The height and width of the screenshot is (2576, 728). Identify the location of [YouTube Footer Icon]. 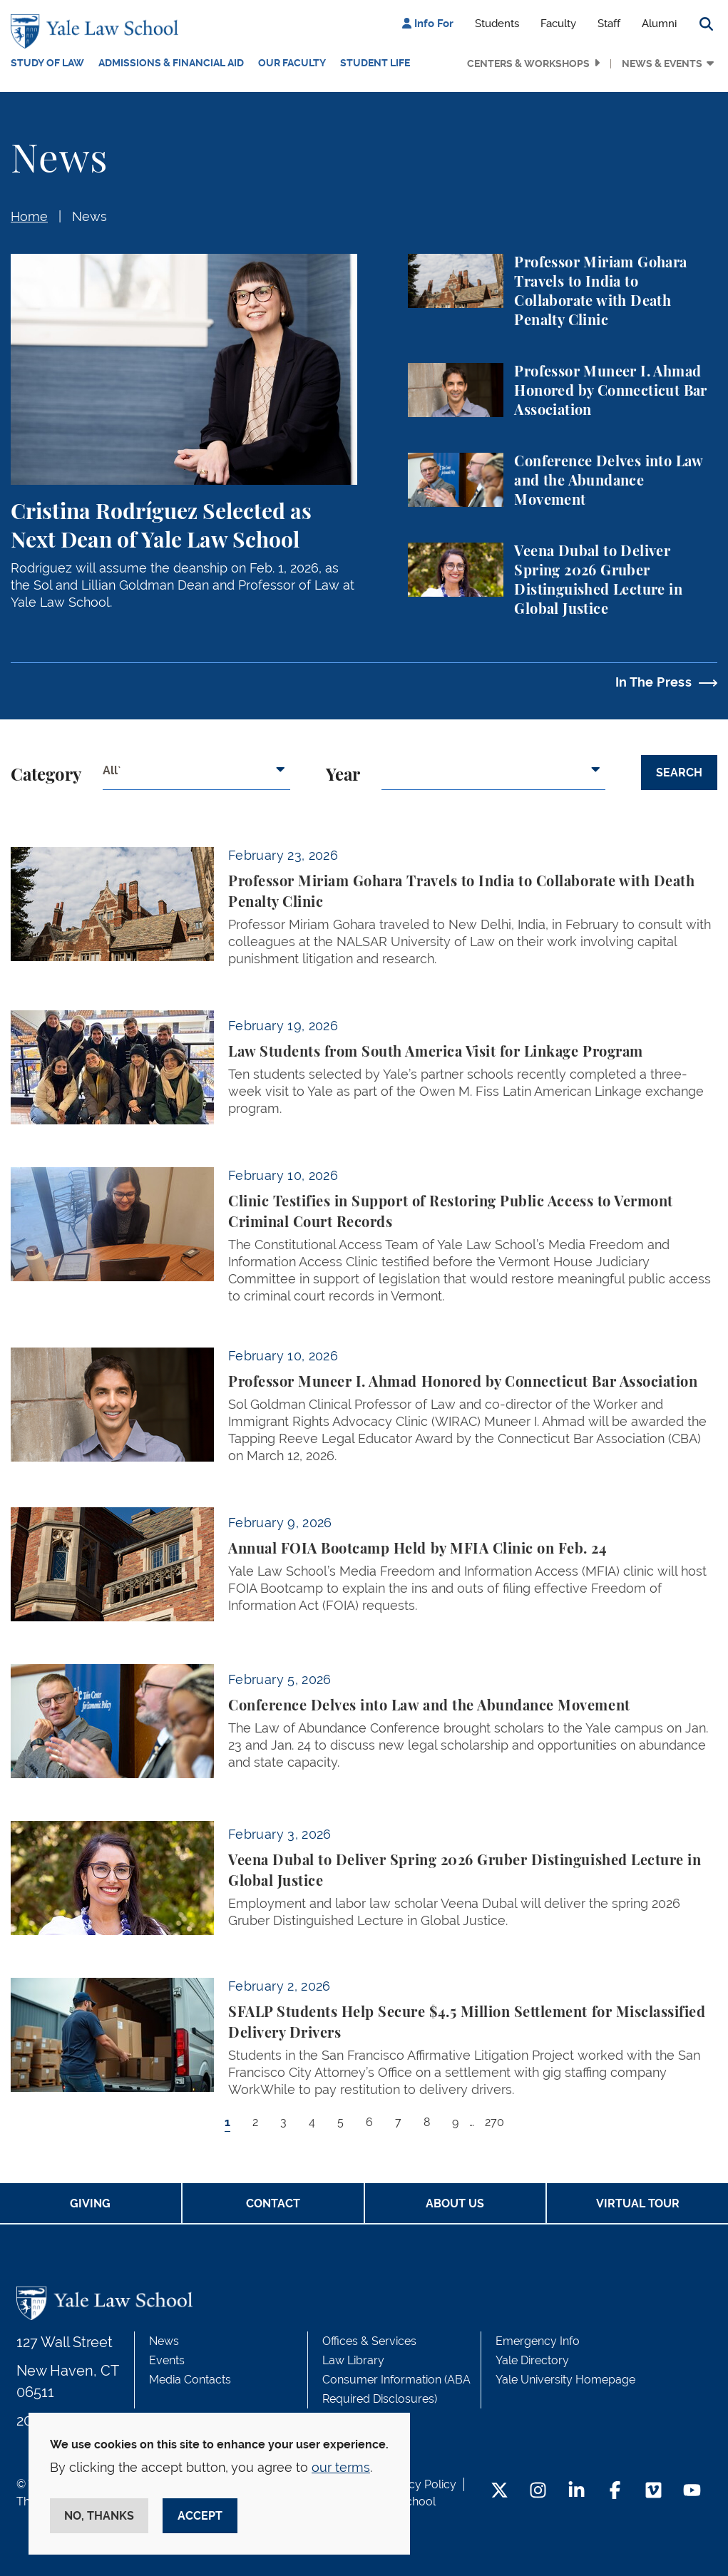
(692, 2491).